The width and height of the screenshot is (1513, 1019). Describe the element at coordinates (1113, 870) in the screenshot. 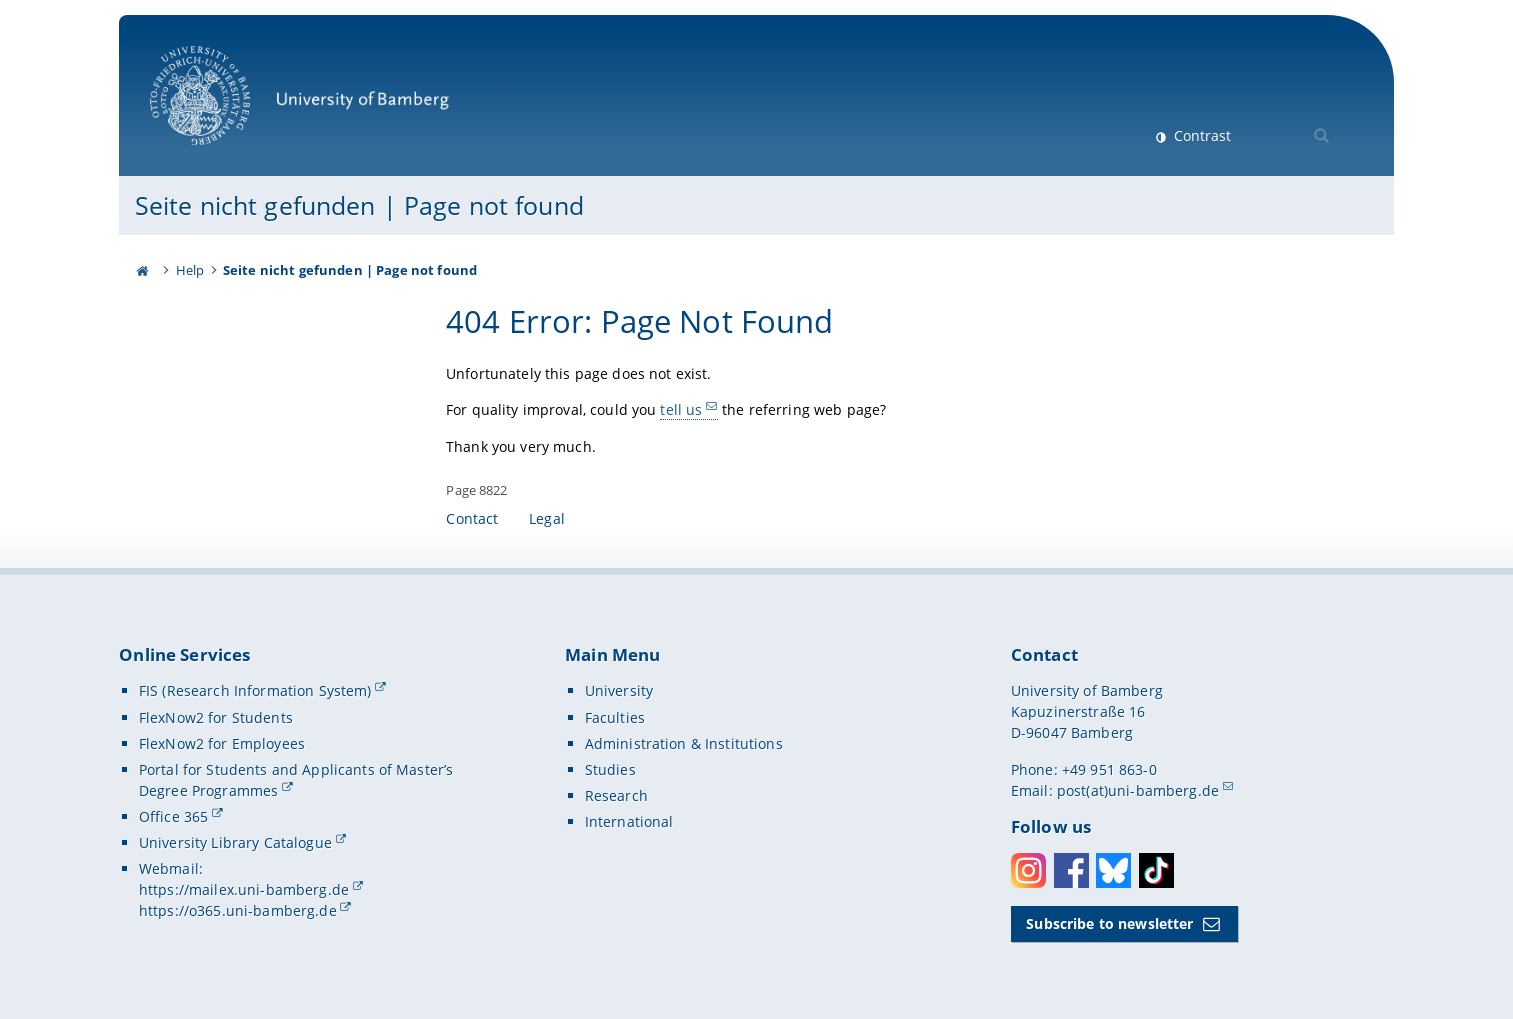

I see `Bluesky` at that location.